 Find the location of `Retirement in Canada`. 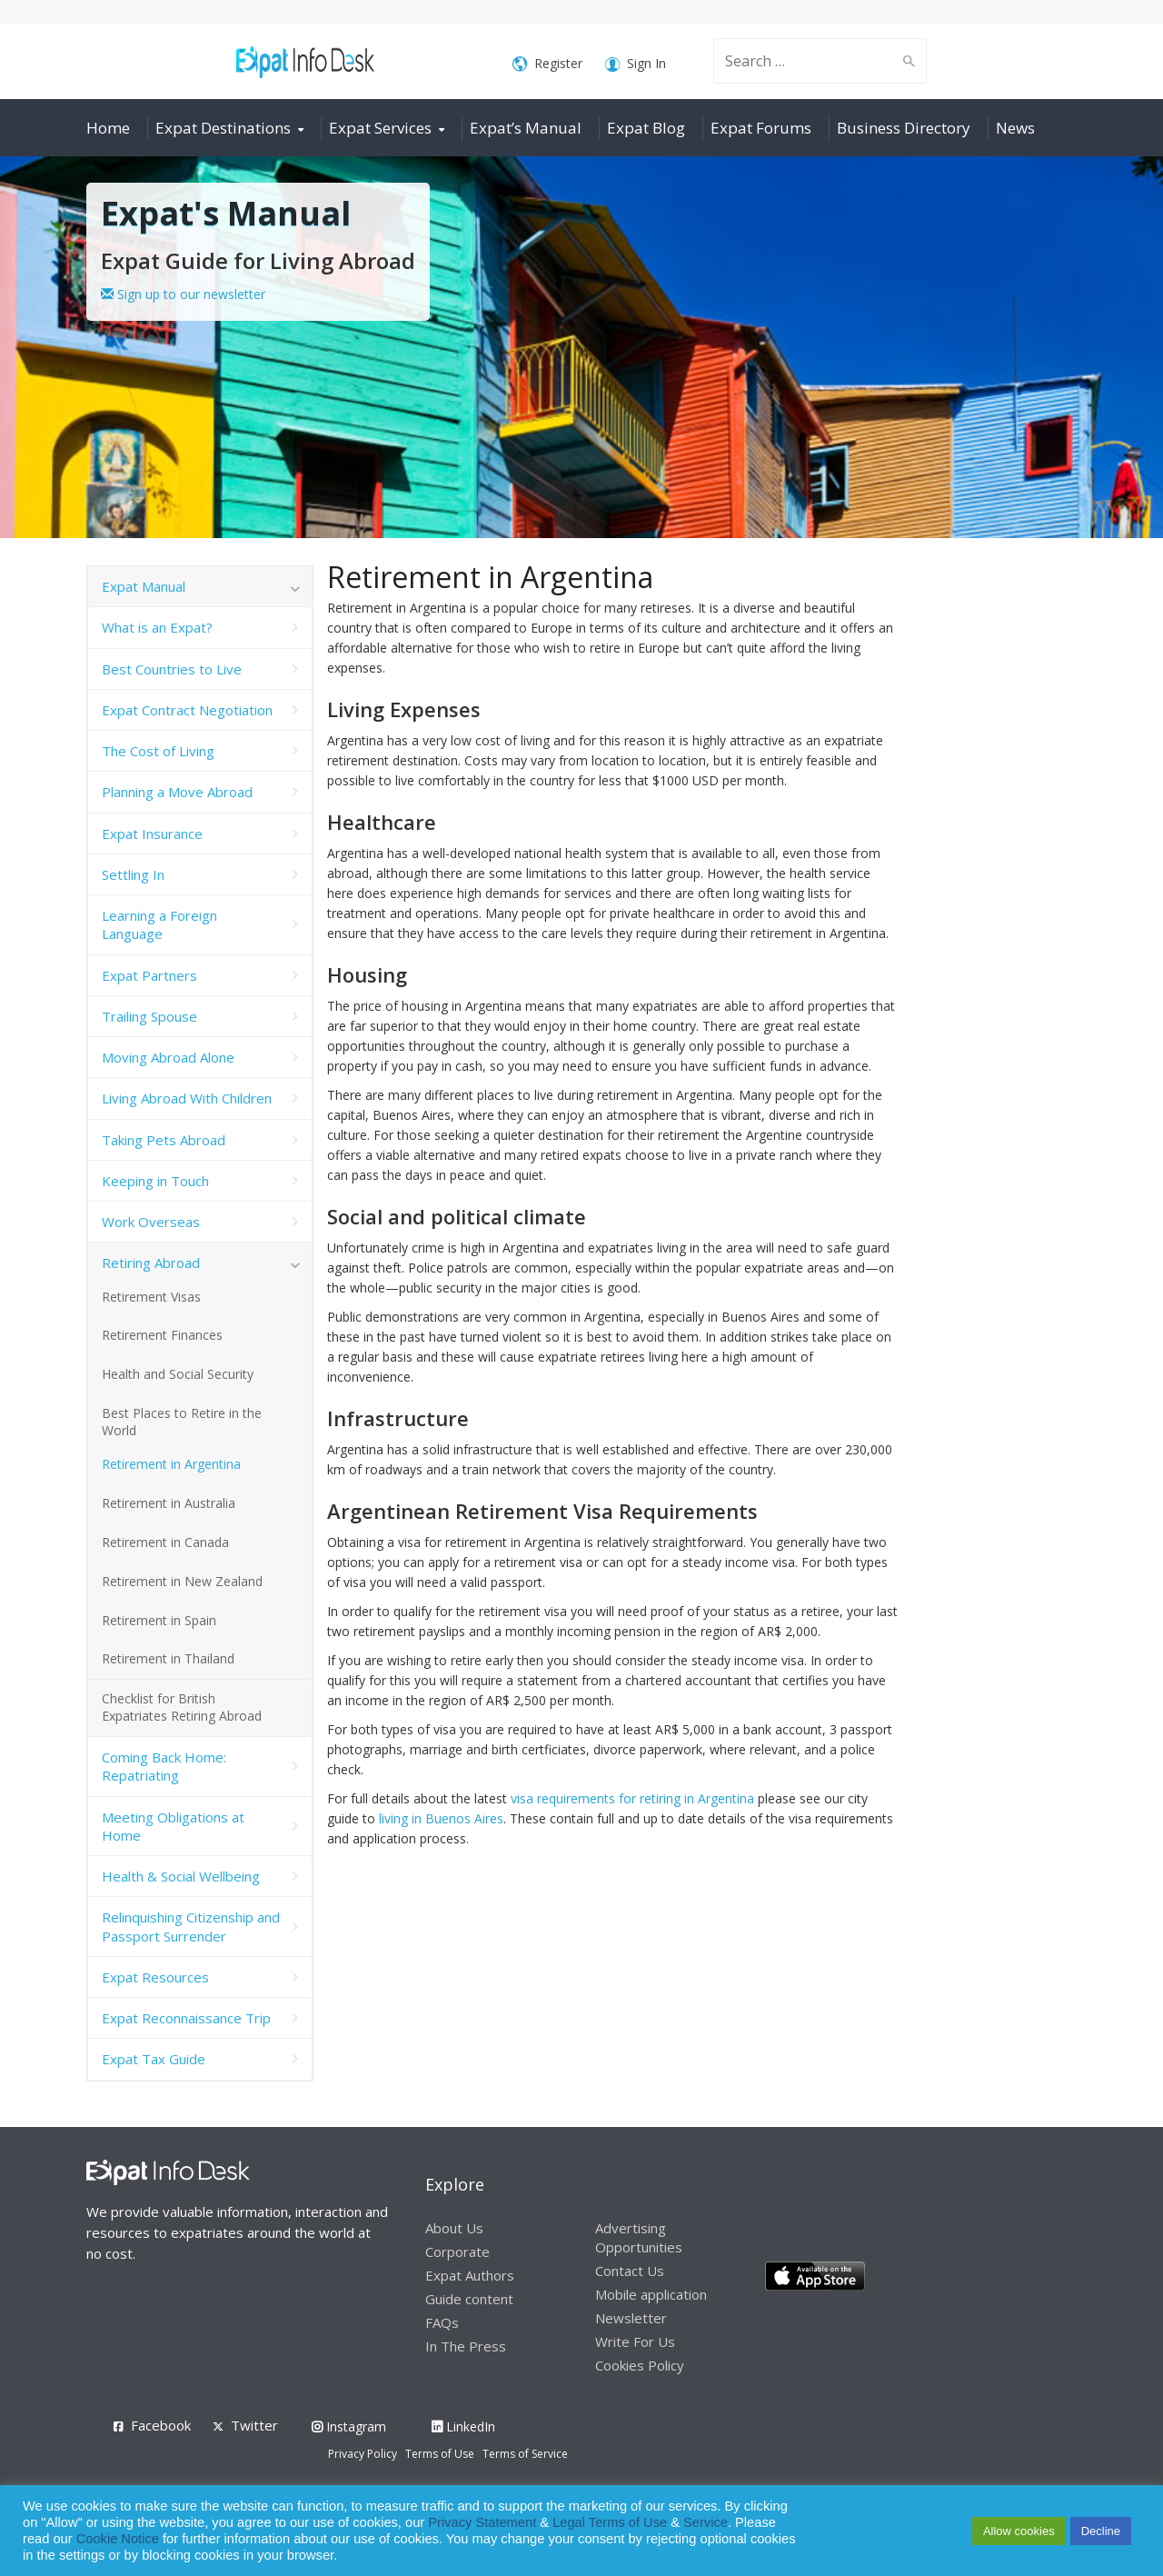

Retirement in Canada is located at coordinates (165, 1542).